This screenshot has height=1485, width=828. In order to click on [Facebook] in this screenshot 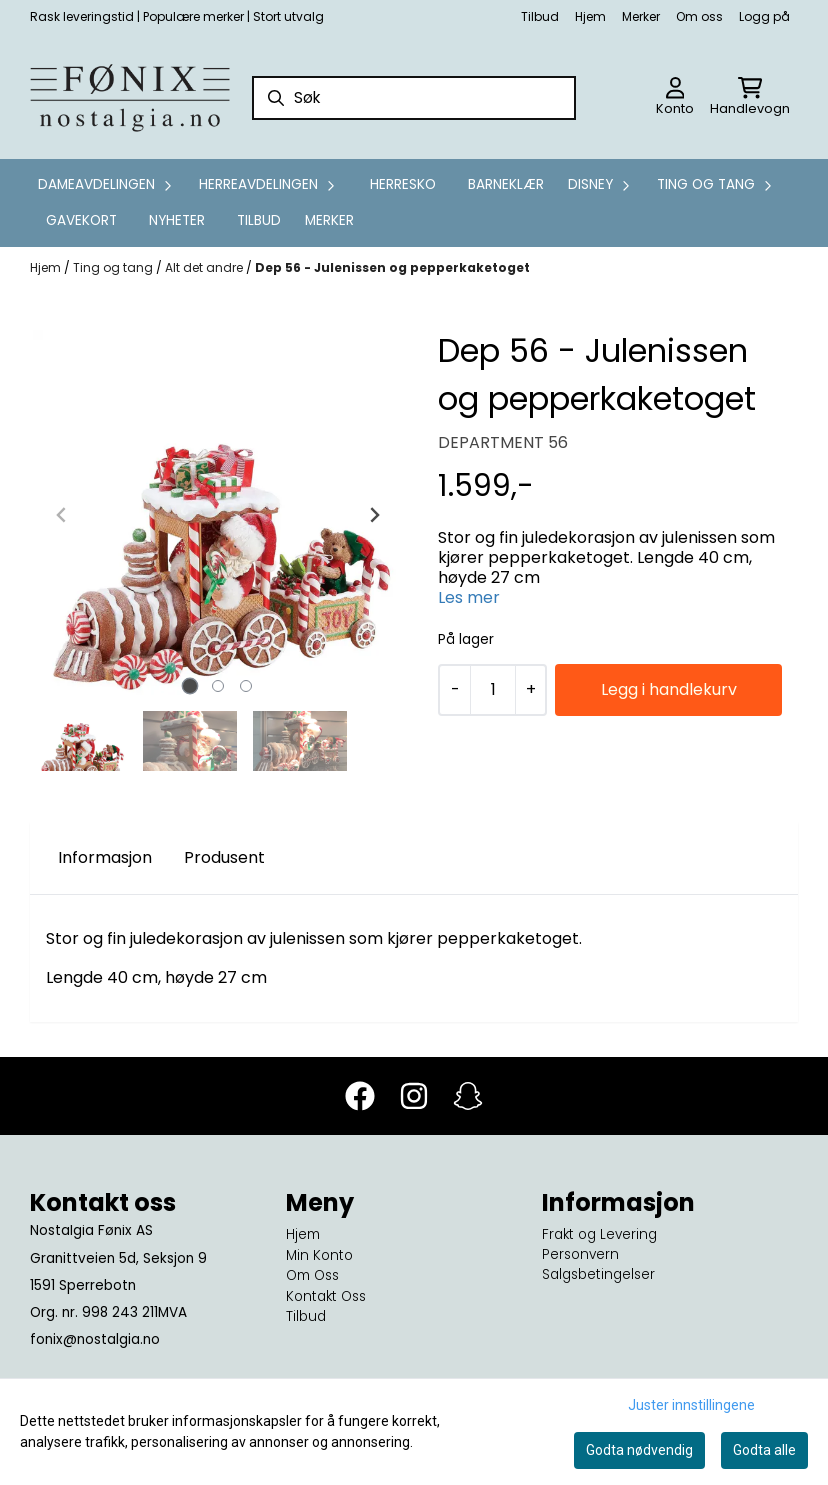, I will do `click(360, 1096)`.